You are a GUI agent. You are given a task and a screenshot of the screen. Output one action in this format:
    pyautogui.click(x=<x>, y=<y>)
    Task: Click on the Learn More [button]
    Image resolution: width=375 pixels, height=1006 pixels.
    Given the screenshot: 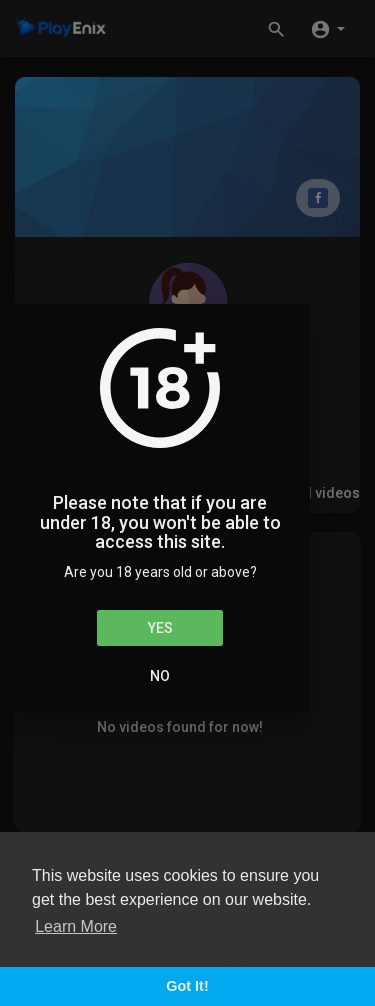 What is the action you would take?
    pyautogui.click(x=76, y=926)
    